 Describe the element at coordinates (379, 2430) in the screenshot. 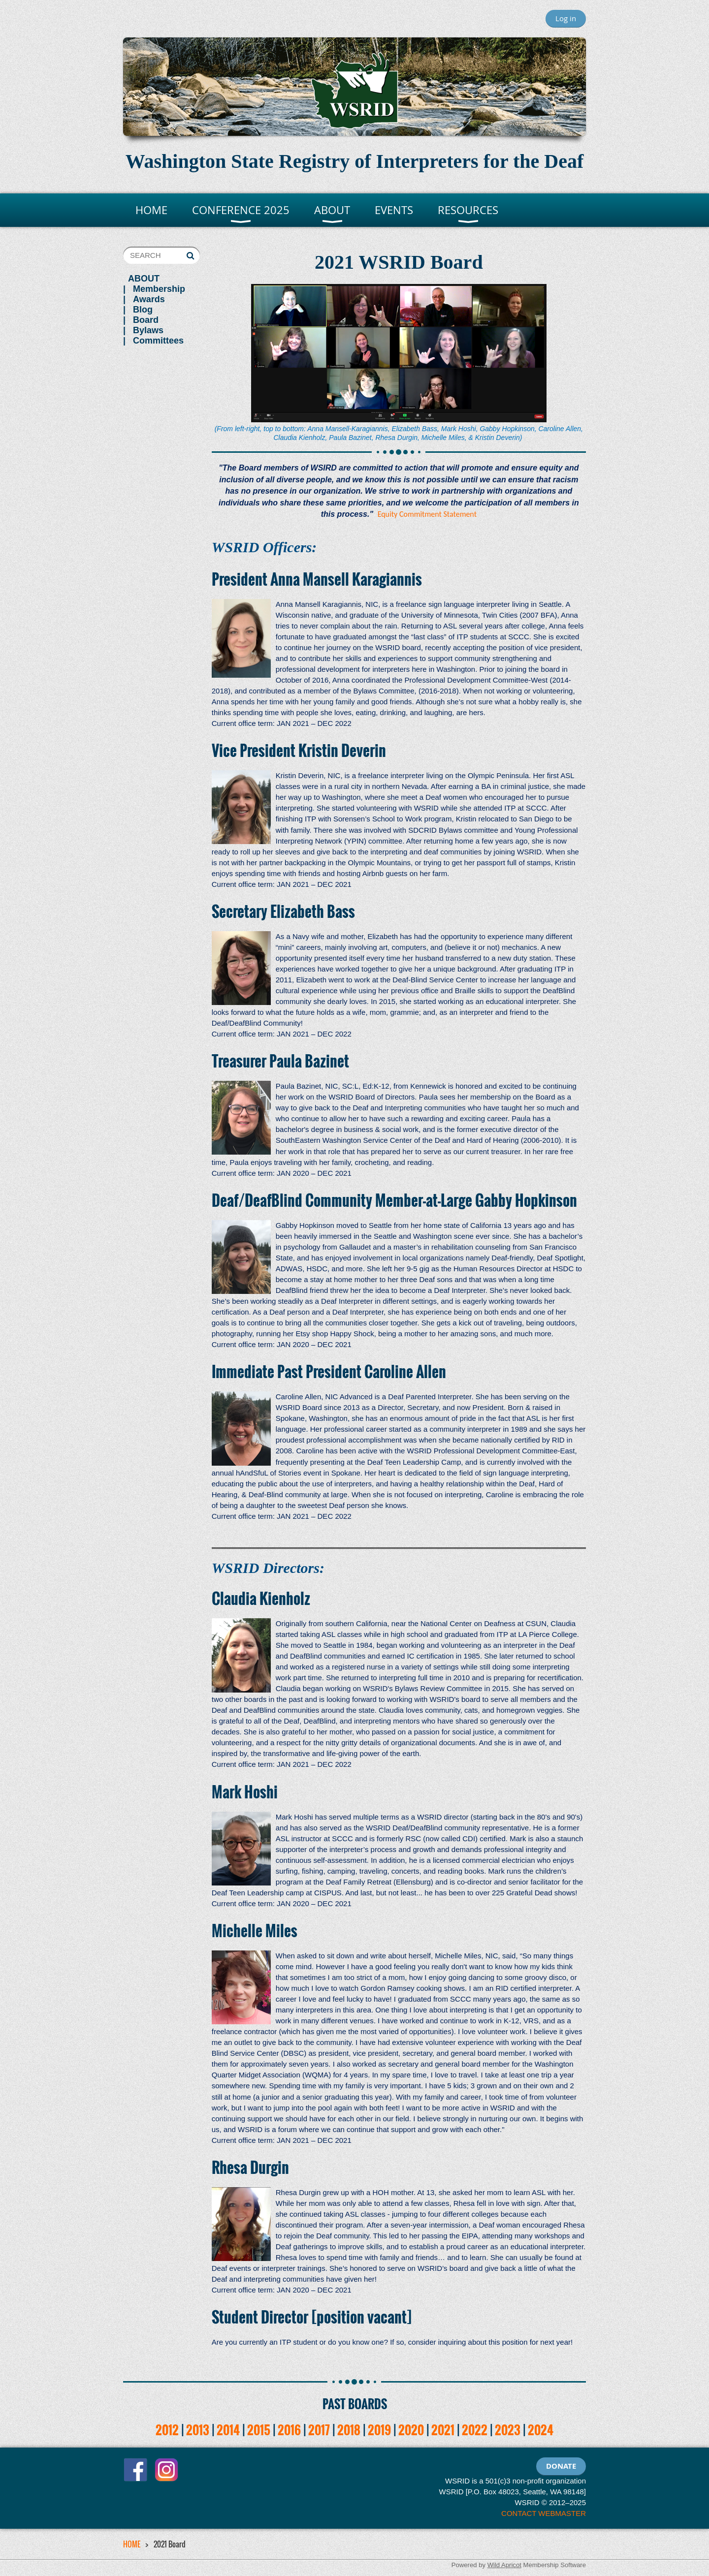

I see `2019` at that location.